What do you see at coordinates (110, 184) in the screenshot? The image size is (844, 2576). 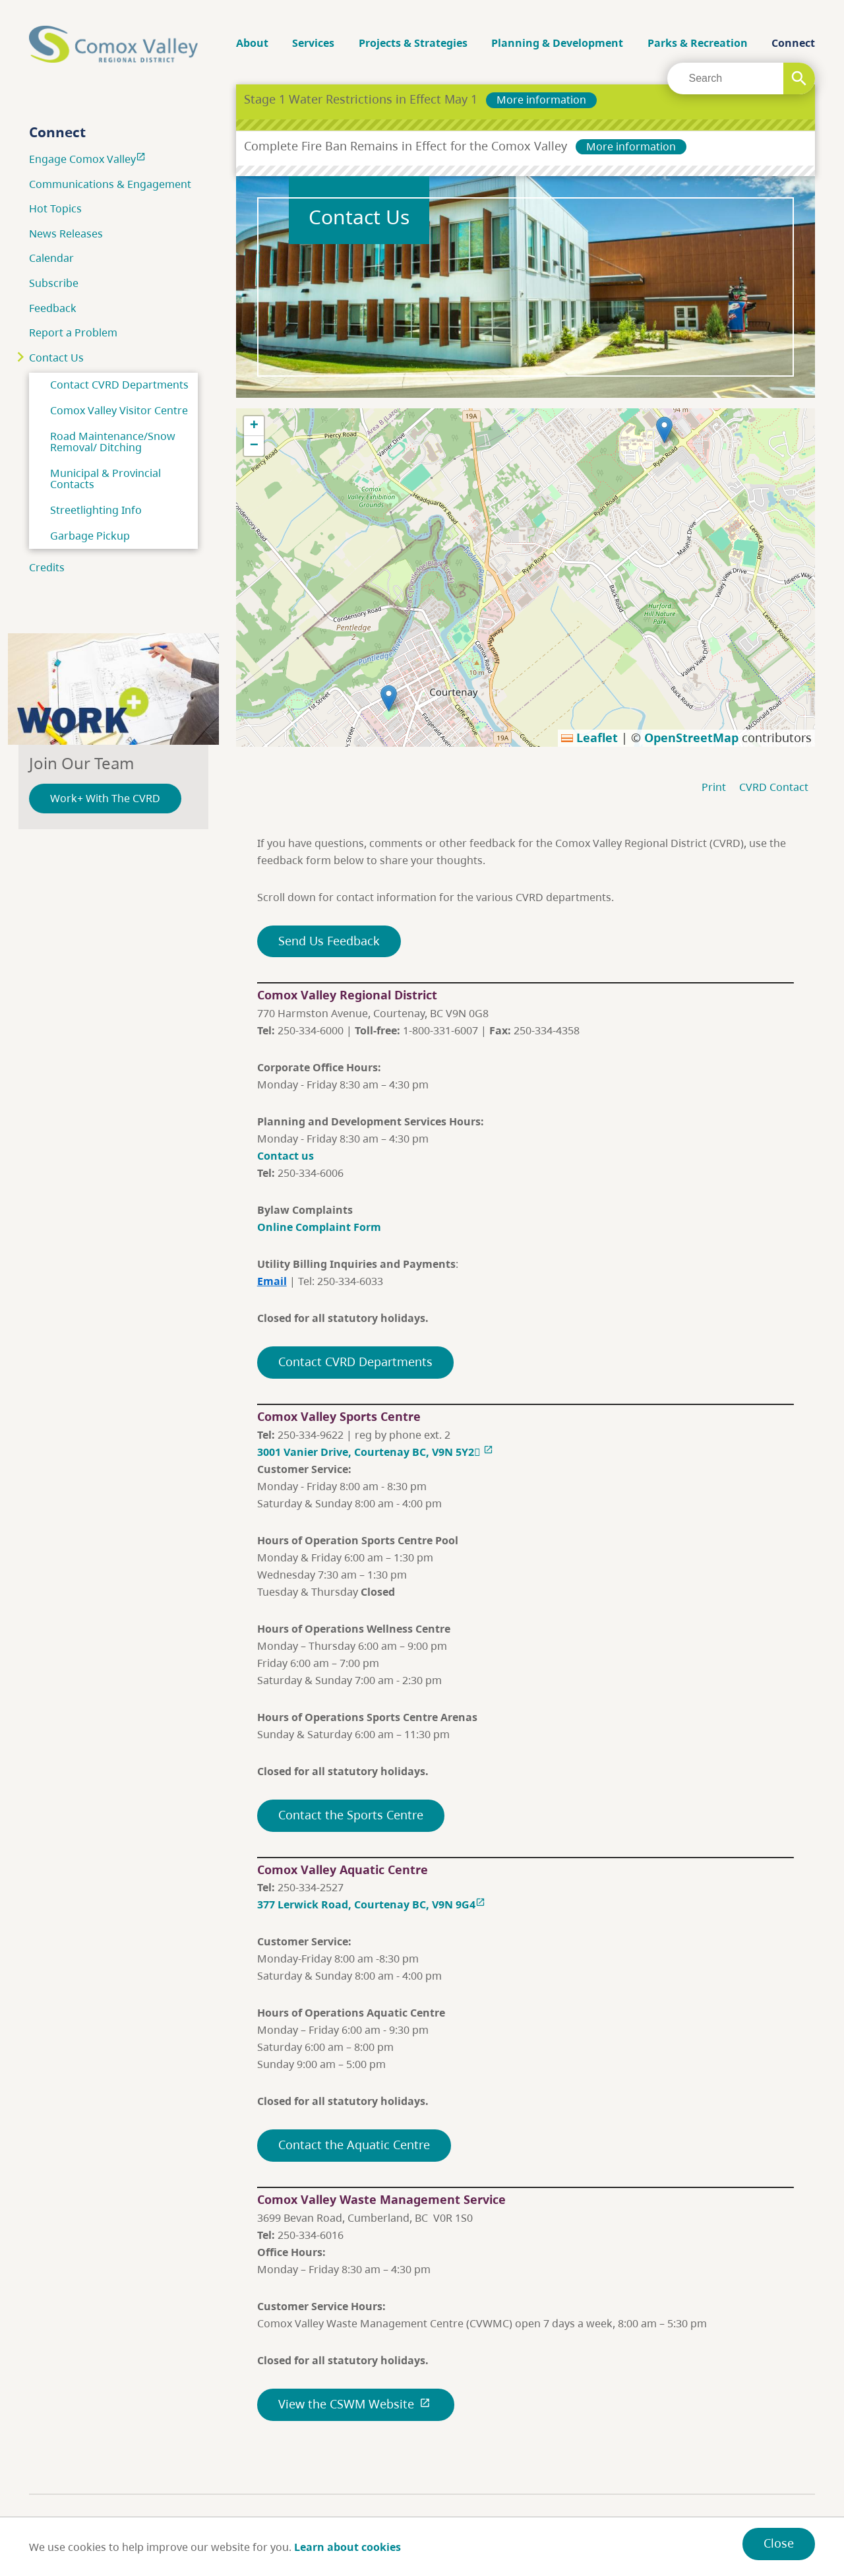 I see `Communications & Engagement` at bounding box center [110, 184].